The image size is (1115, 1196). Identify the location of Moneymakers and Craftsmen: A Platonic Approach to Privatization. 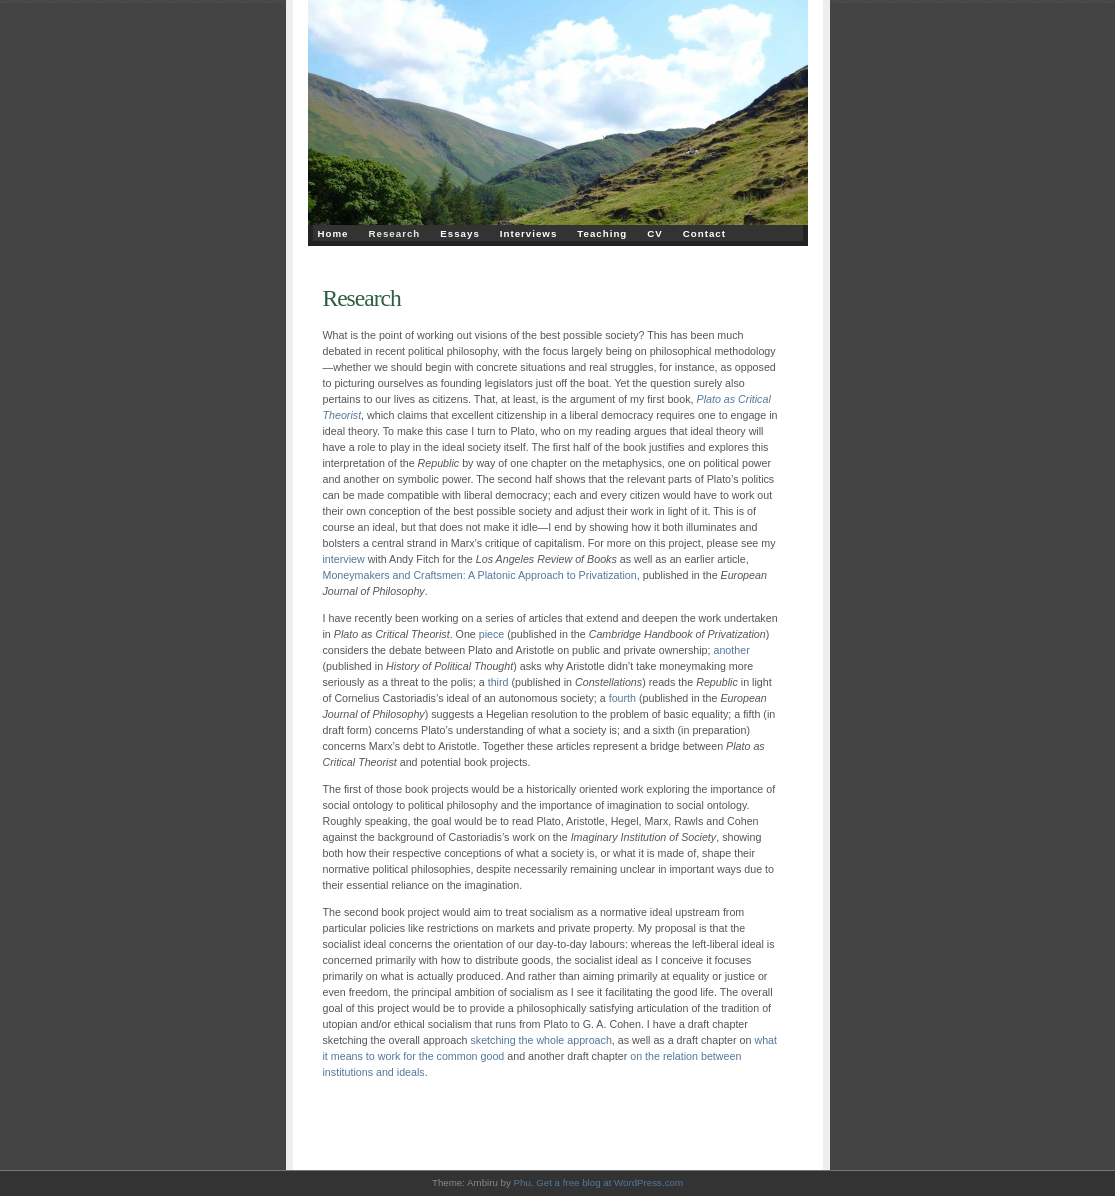
(480, 575).